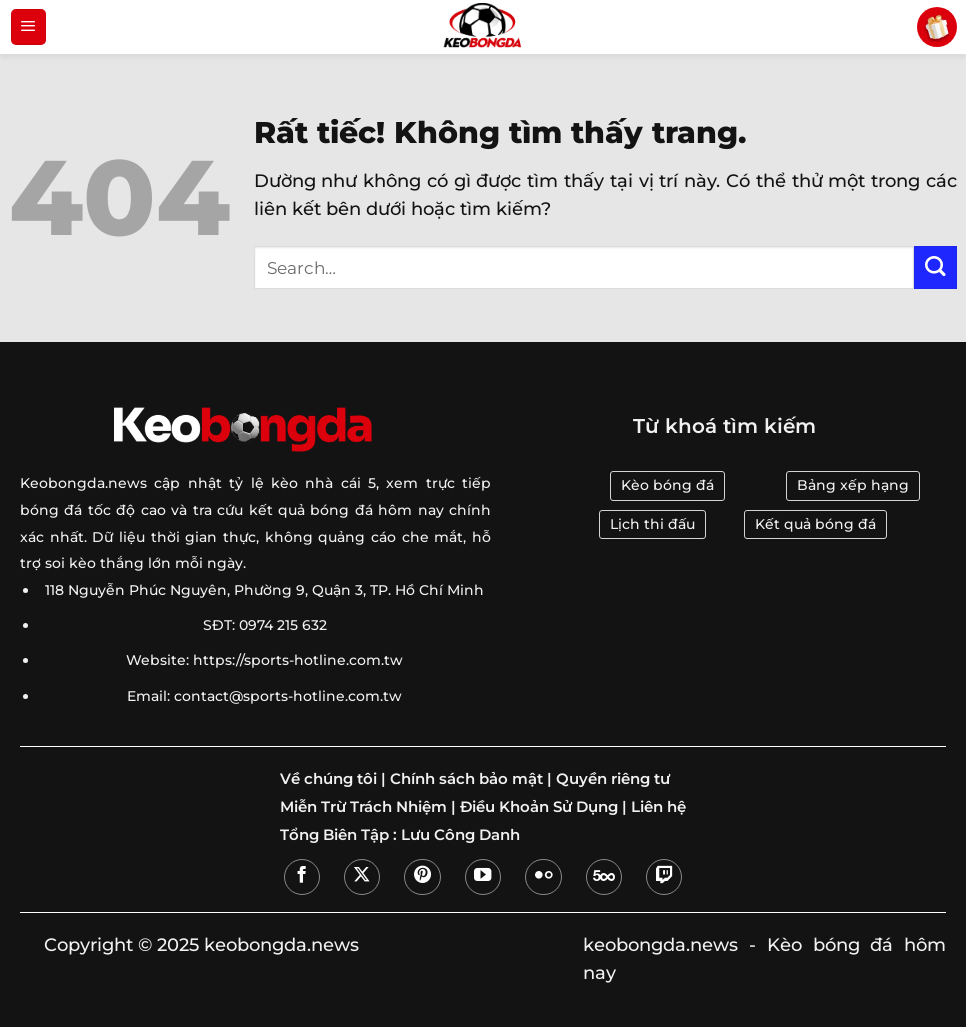 The image size is (966, 1027). Describe the element at coordinates (28, 27) in the screenshot. I see `[Menu]` at that location.